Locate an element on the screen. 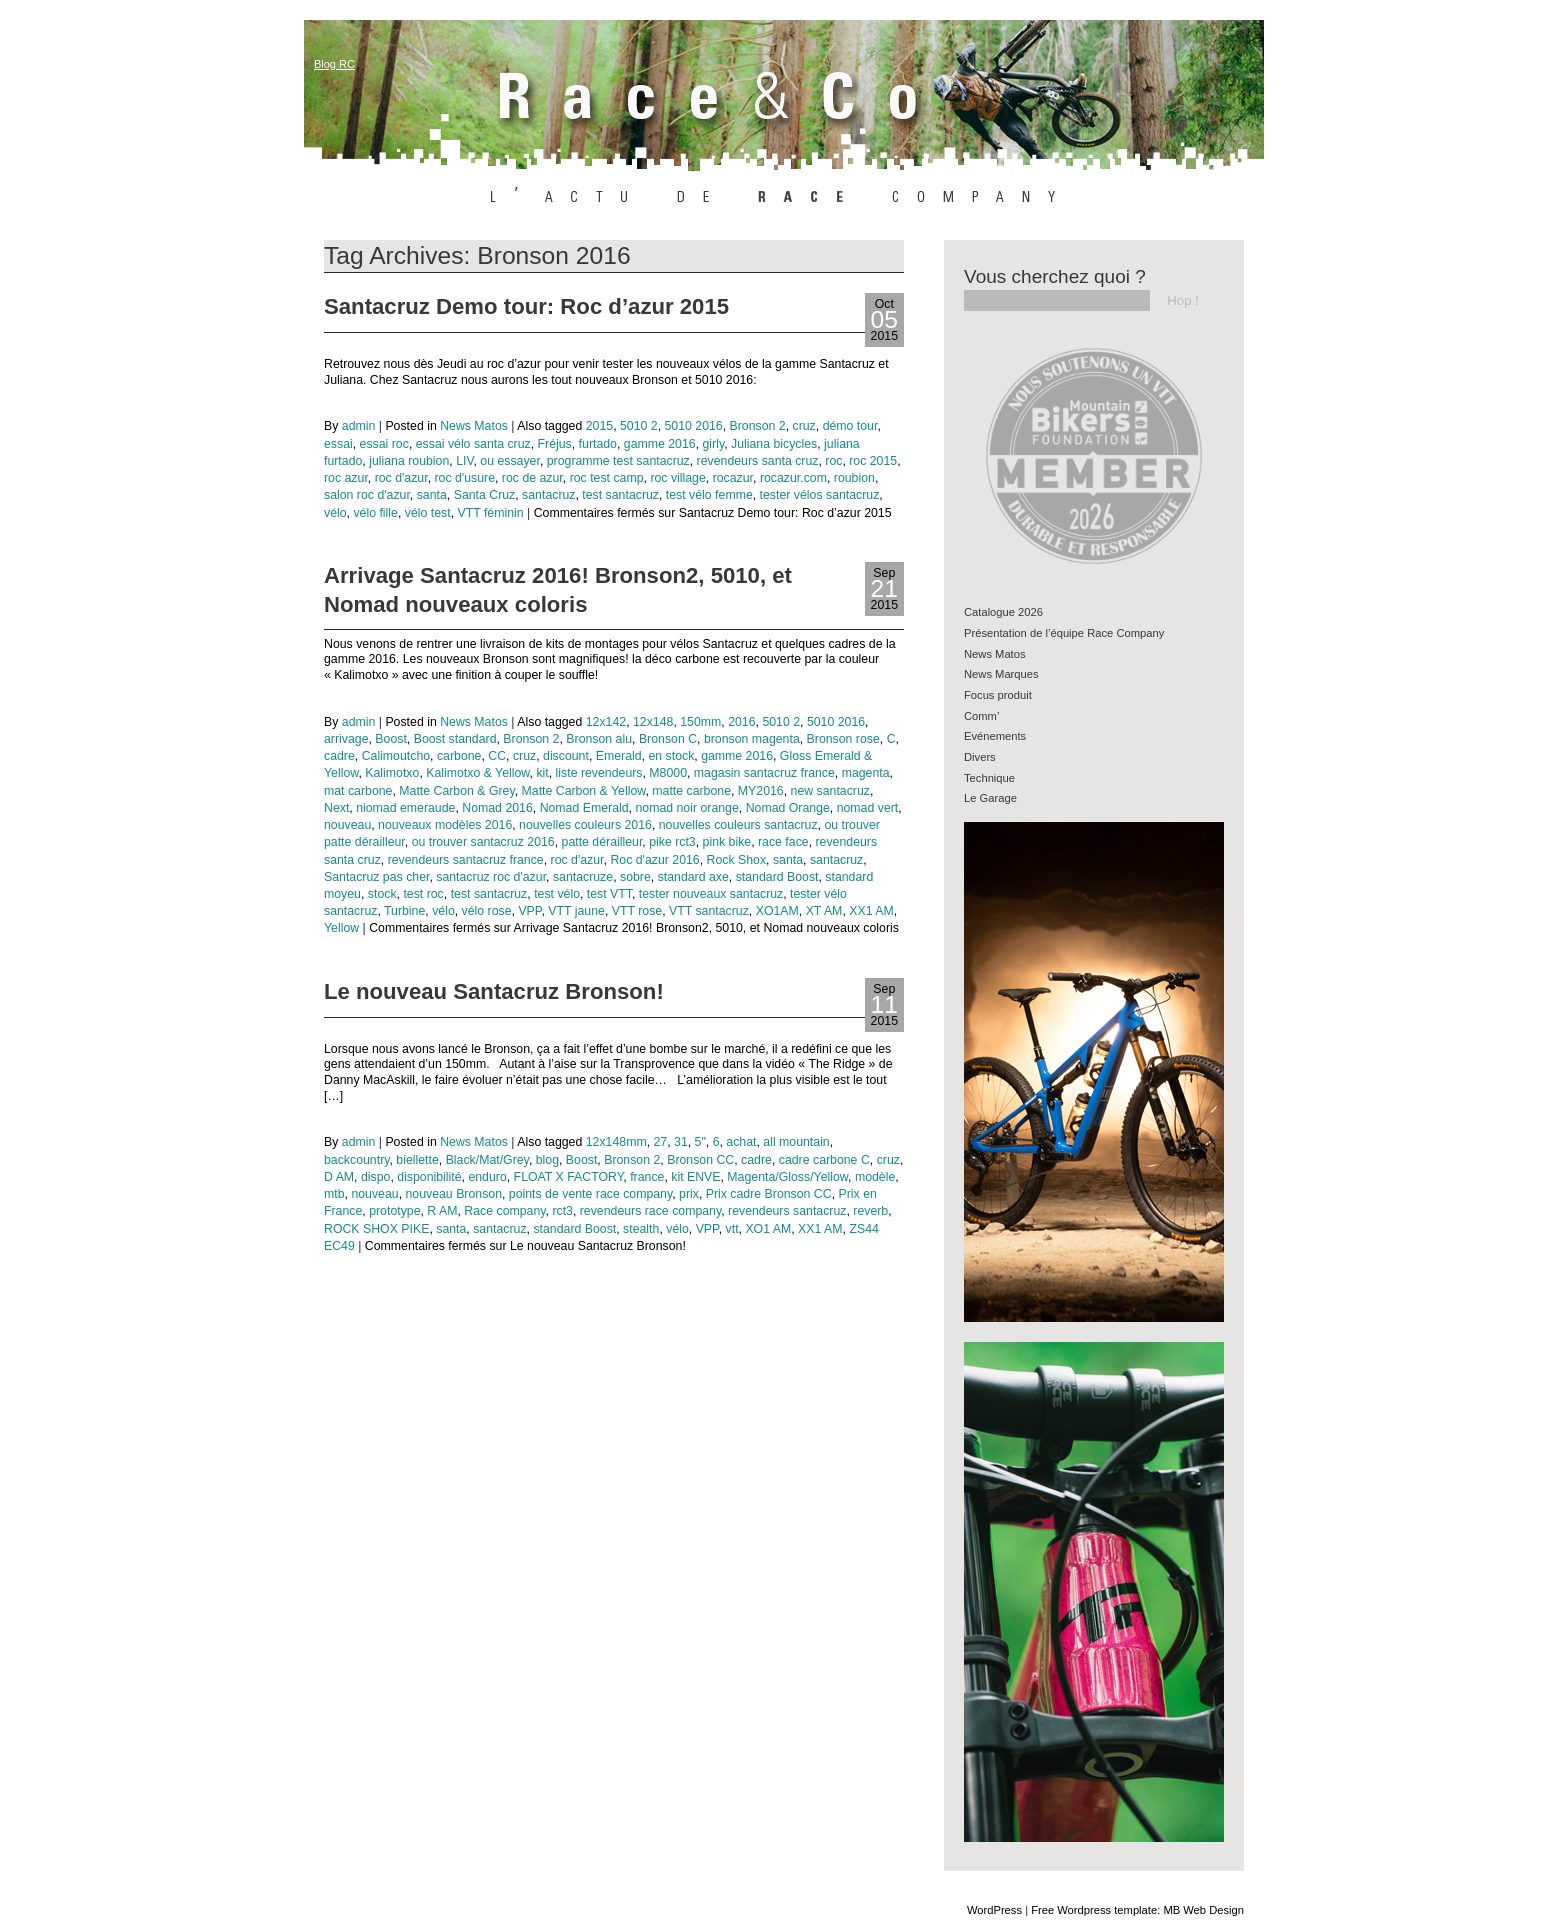 The height and width of the screenshot is (1932, 1568). Fréjus is located at coordinates (555, 444).